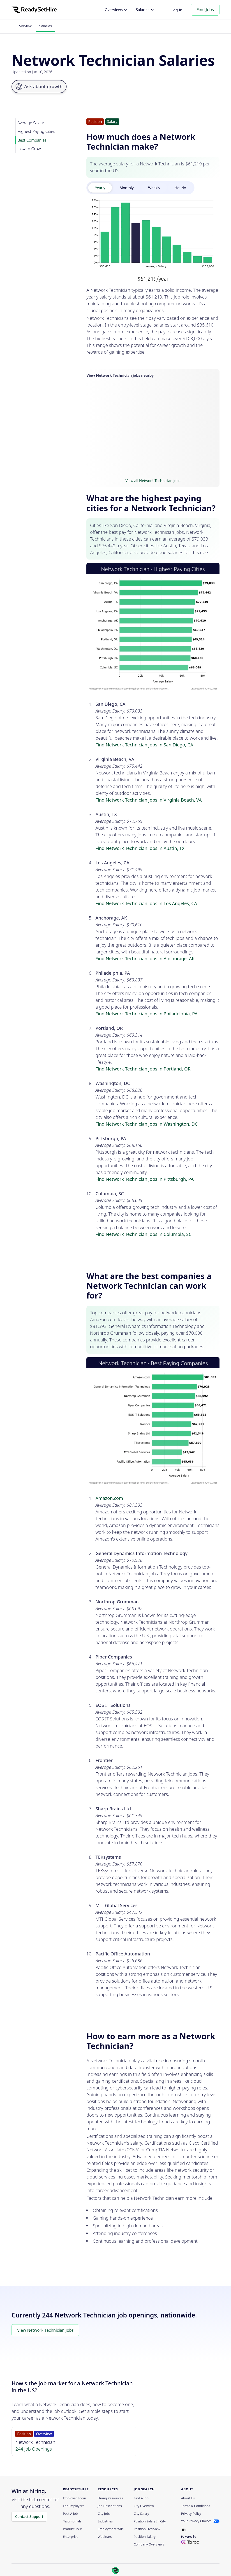 The image size is (231, 2576). I want to click on View Network Technician Jobs, so click(45, 2330).